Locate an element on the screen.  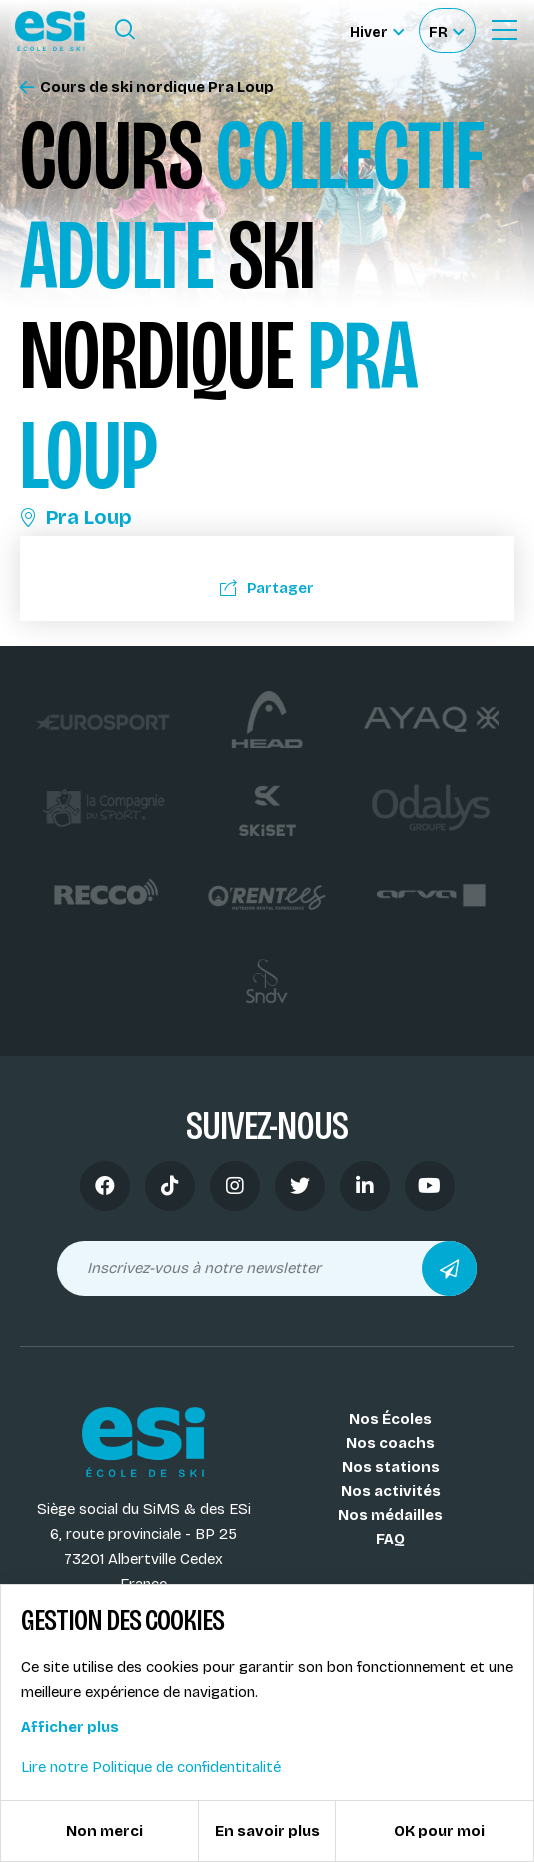
[Ouvrir le Menu] is located at coordinates (504, 30).